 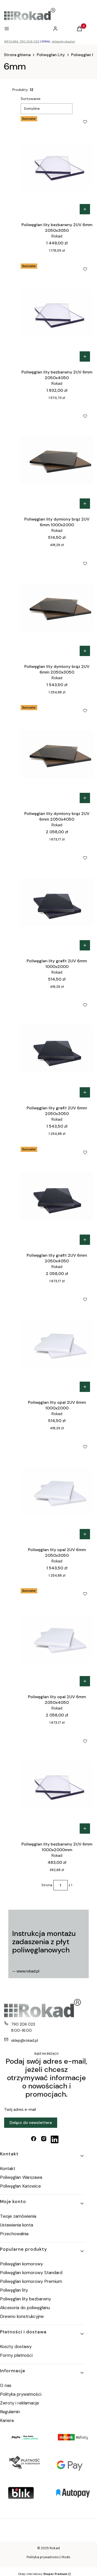 What do you see at coordinates (34, 2139) in the screenshot?
I see `[facebook - Otwiera się w nowej karcie]` at bounding box center [34, 2139].